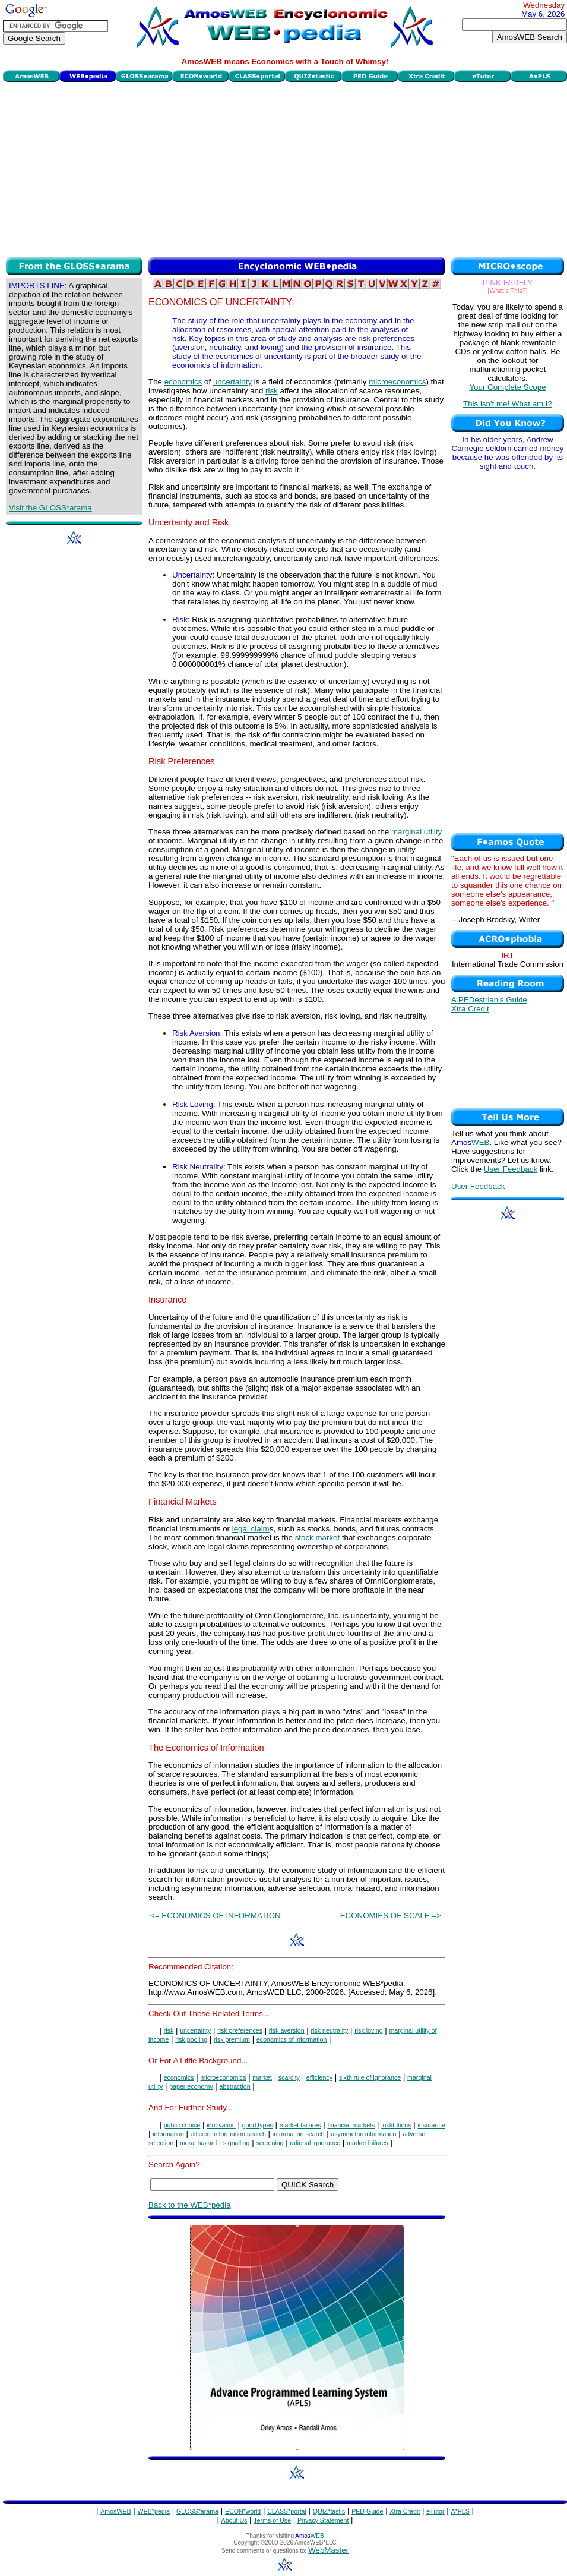 The width and height of the screenshot is (567, 2576). Describe the element at coordinates (291, 2039) in the screenshot. I see `economics of information` at that location.